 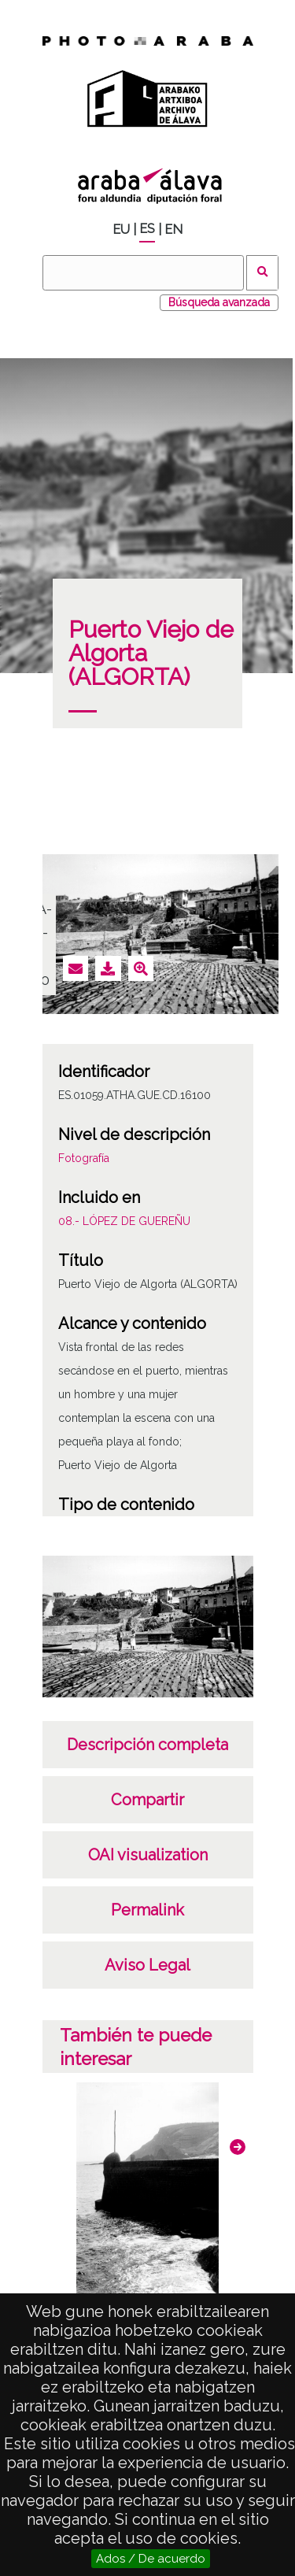 I want to click on [button], so click(x=237, y=2147).